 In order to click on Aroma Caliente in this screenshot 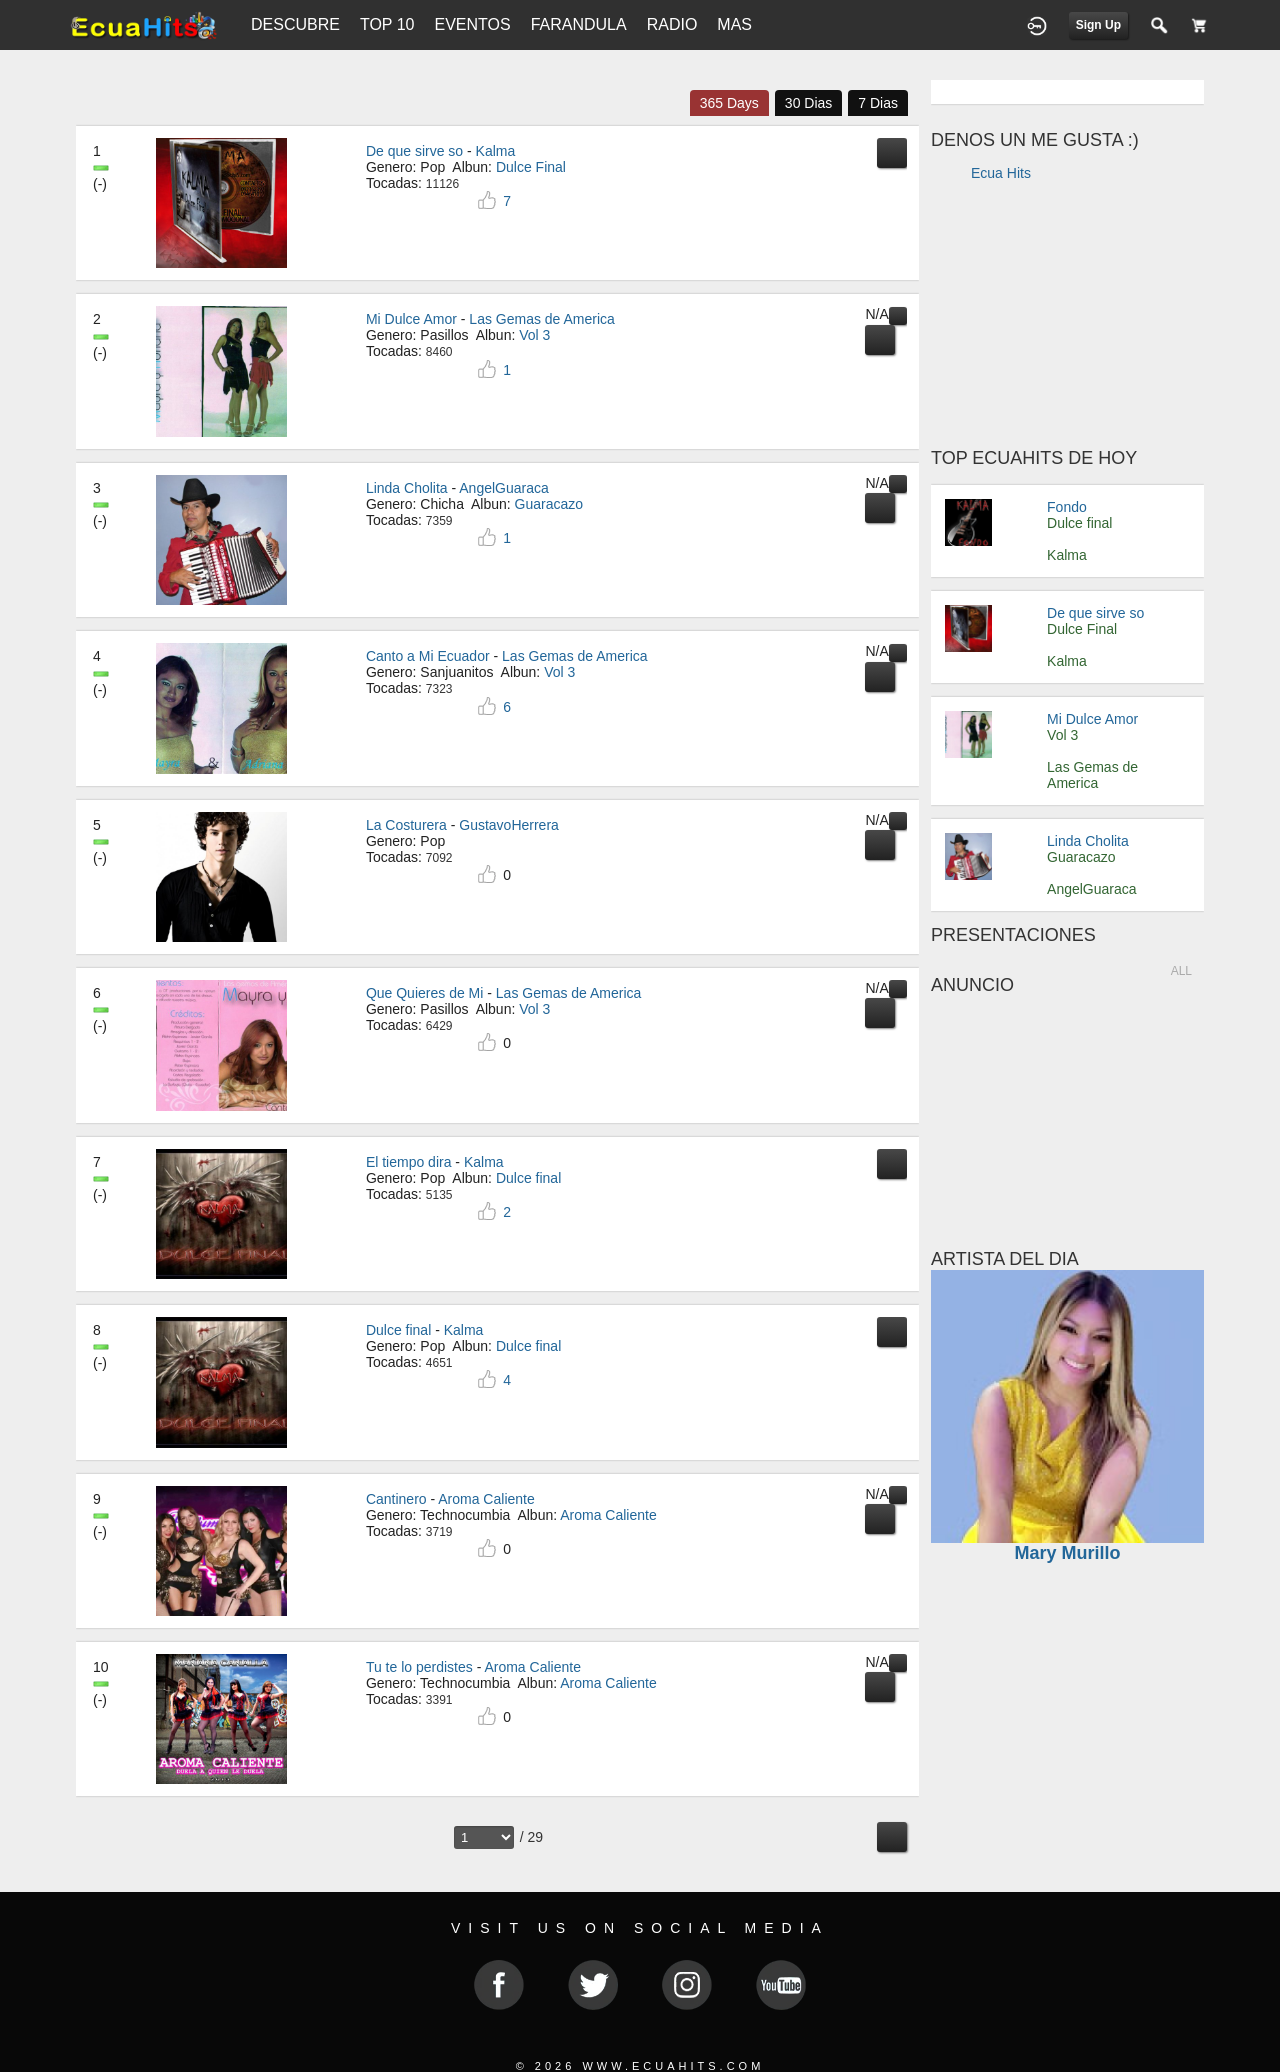, I will do `click(486, 1499)`.